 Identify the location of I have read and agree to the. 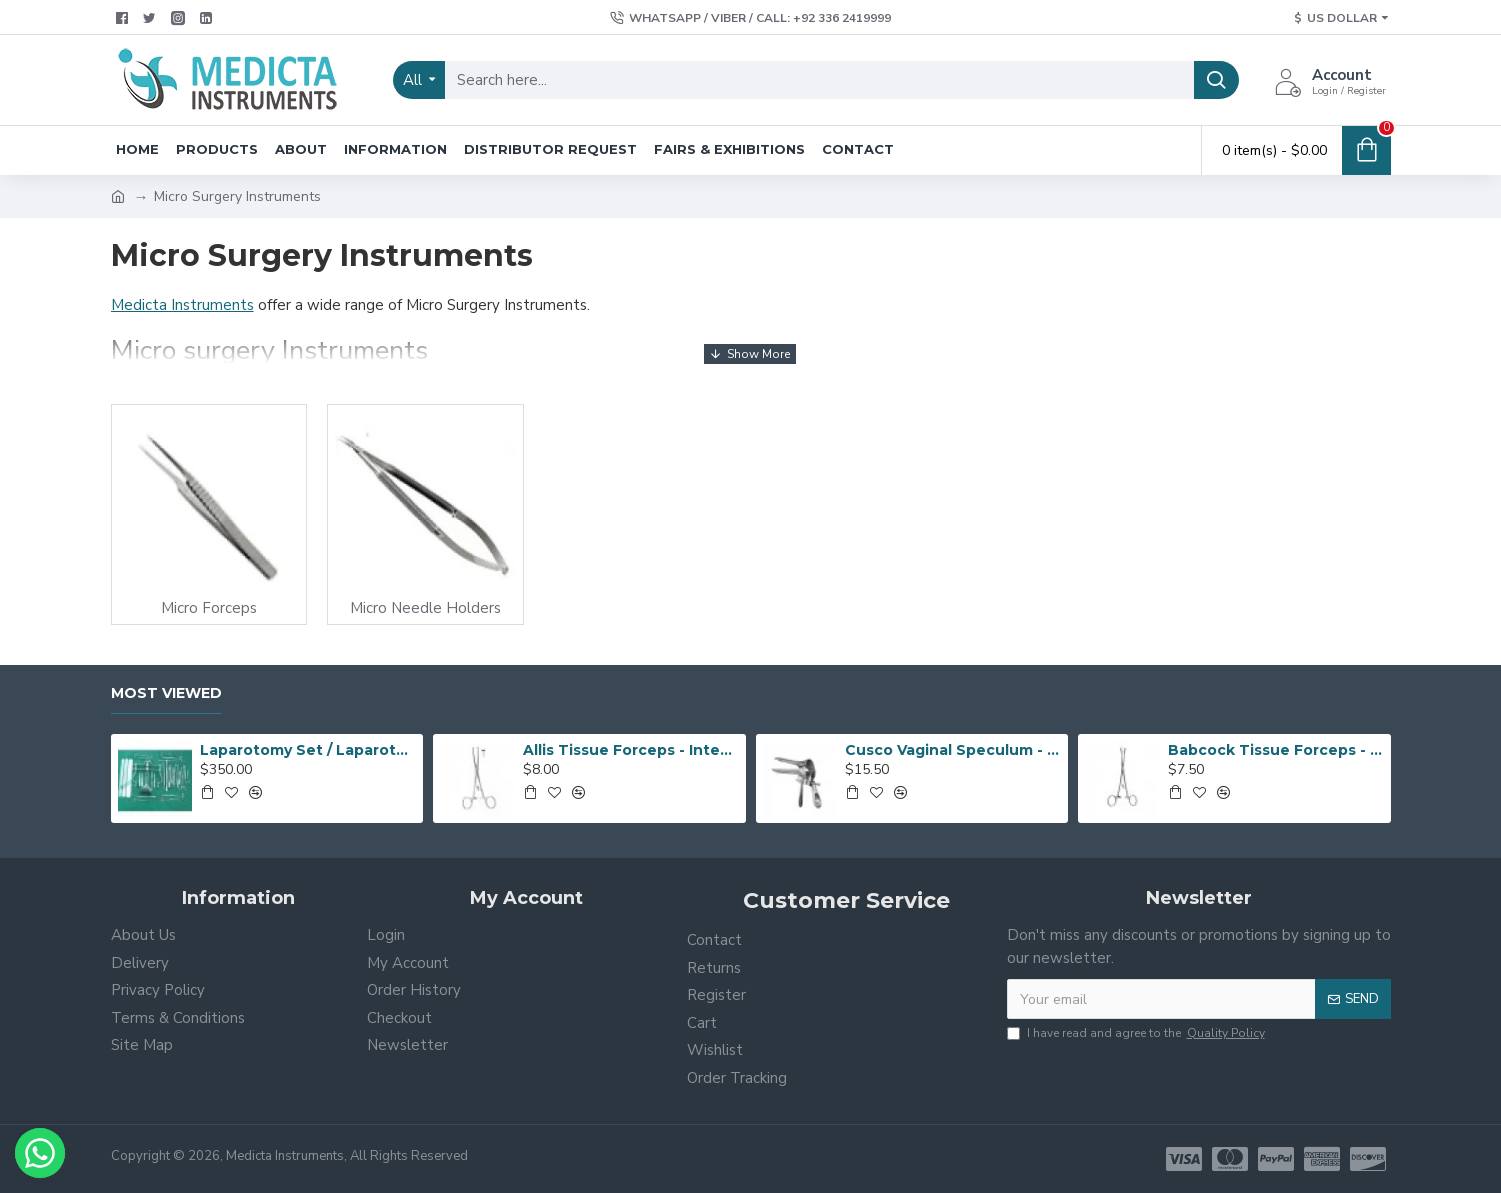
(1137, 1033).